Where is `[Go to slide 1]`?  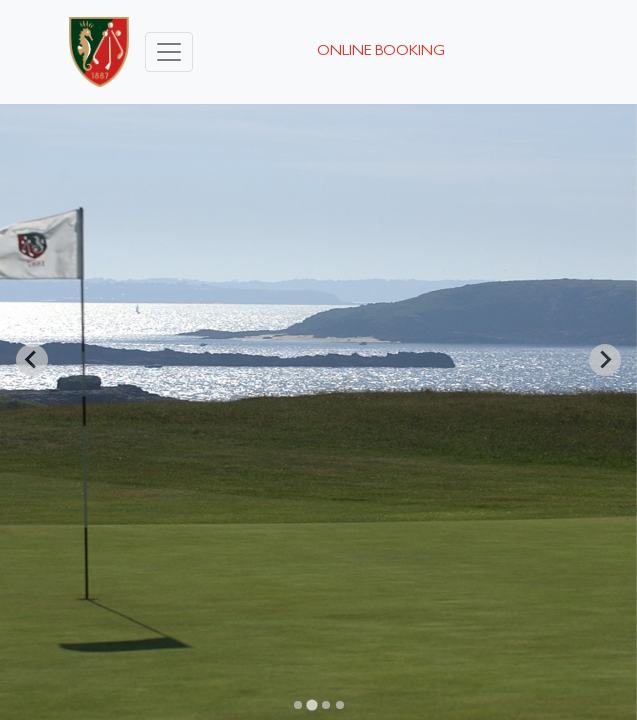
[Go to slide 1] is located at coordinates (298, 705).